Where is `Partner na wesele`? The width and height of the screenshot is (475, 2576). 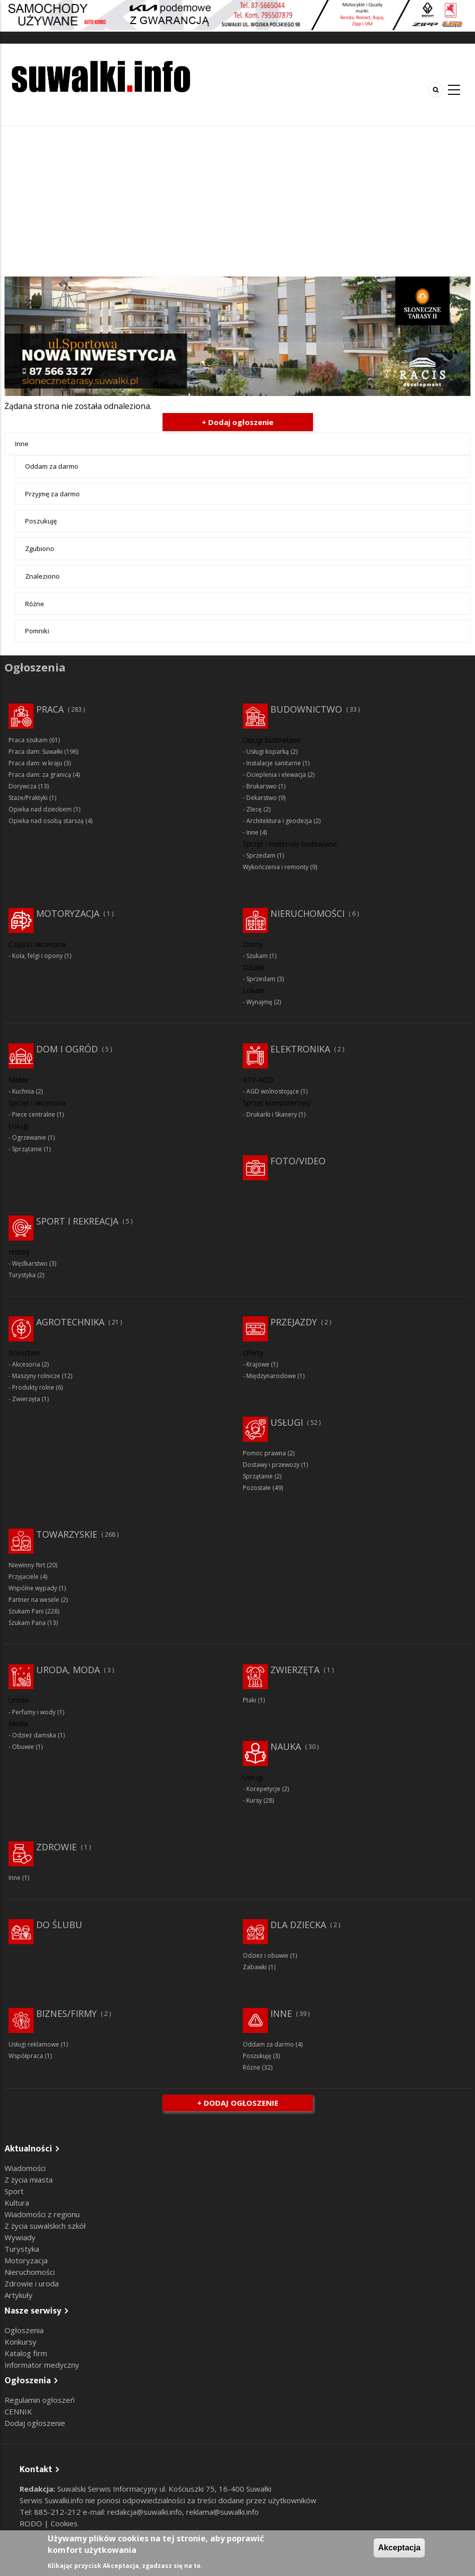
Partner na wesele is located at coordinates (34, 1599).